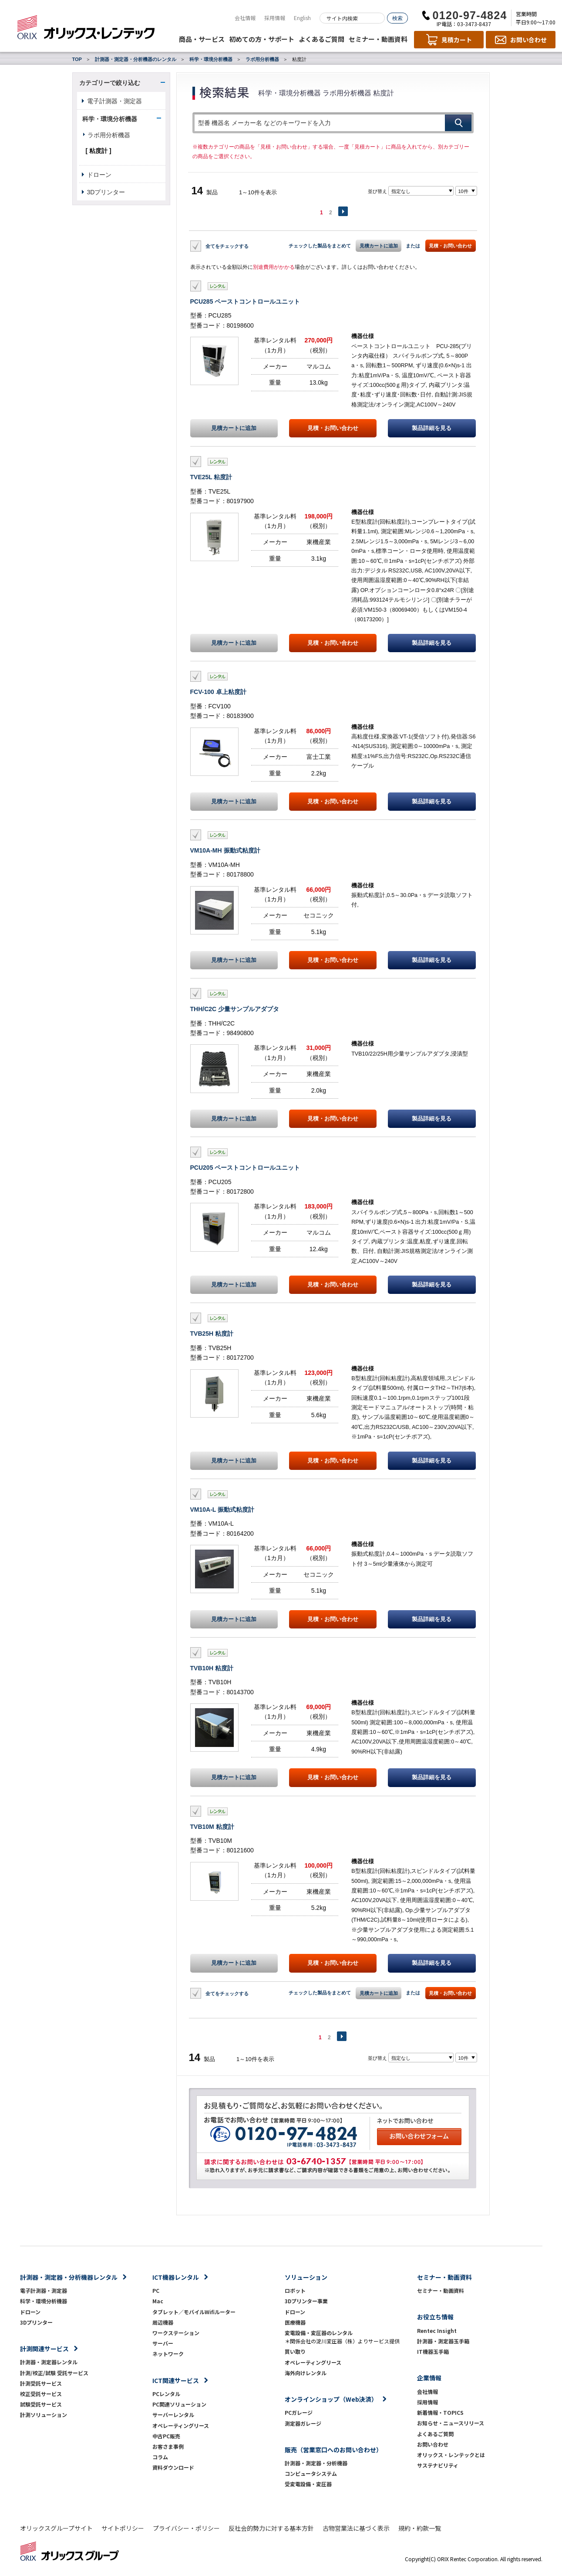 Image resolution: width=562 pixels, height=2576 pixels. Describe the element at coordinates (379, 245) in the screenshot. I see `見積カートに追加` at that location.